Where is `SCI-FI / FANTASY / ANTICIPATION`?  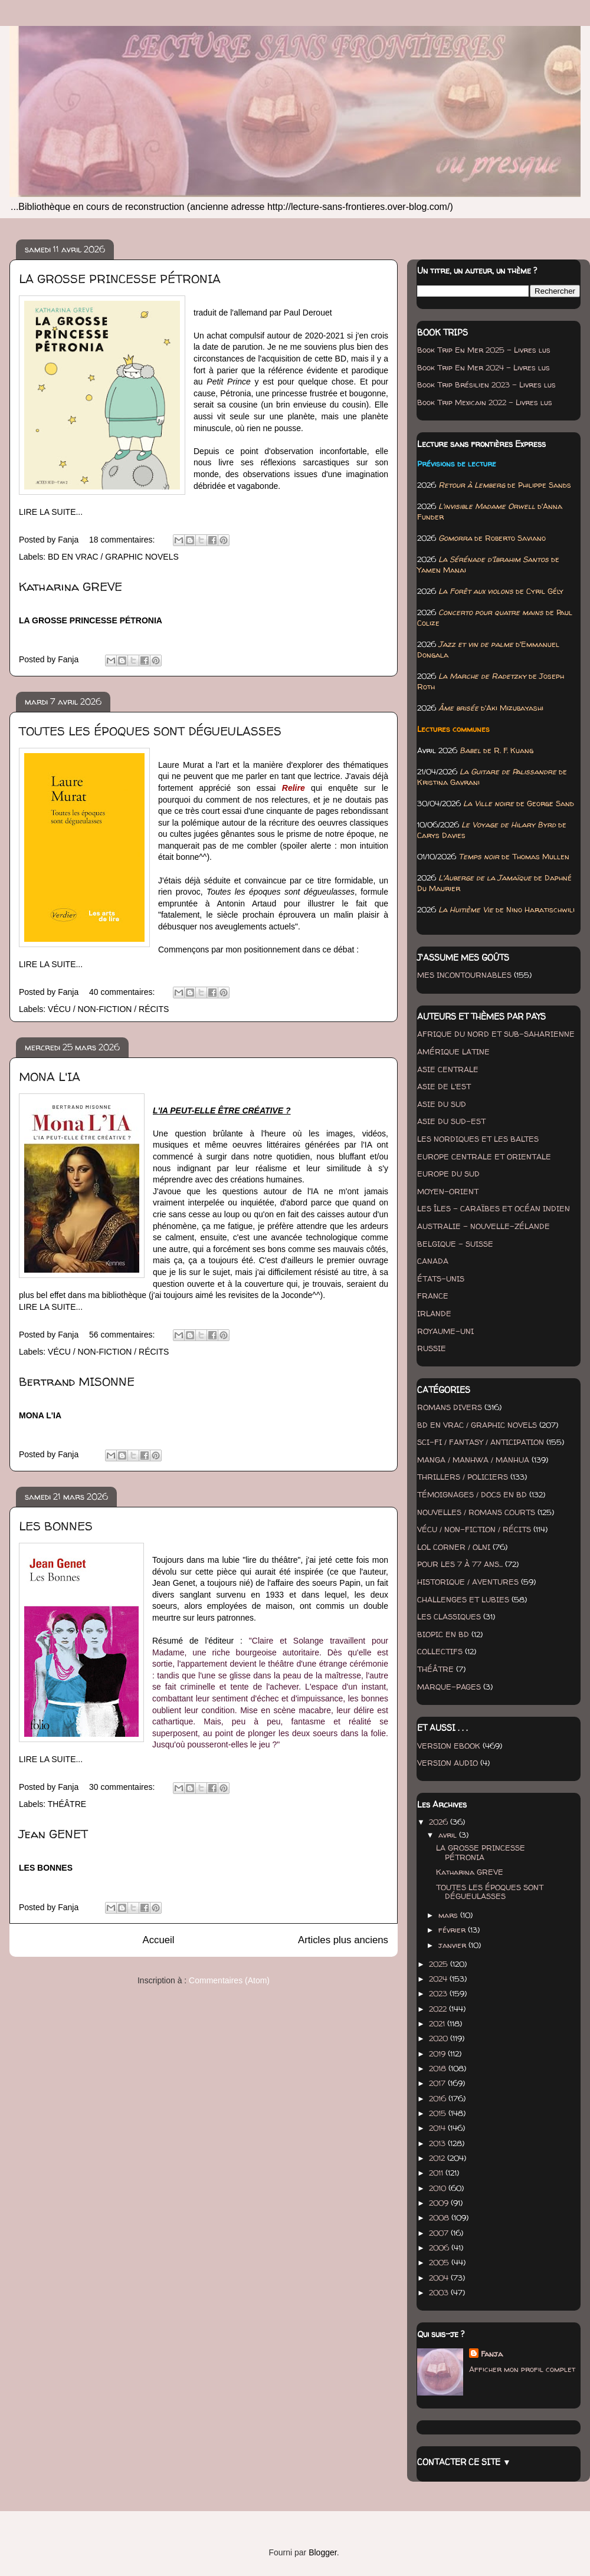
SCI-FI / FANTASY / ANTICIPATION is located at coordinates (480, 1442).